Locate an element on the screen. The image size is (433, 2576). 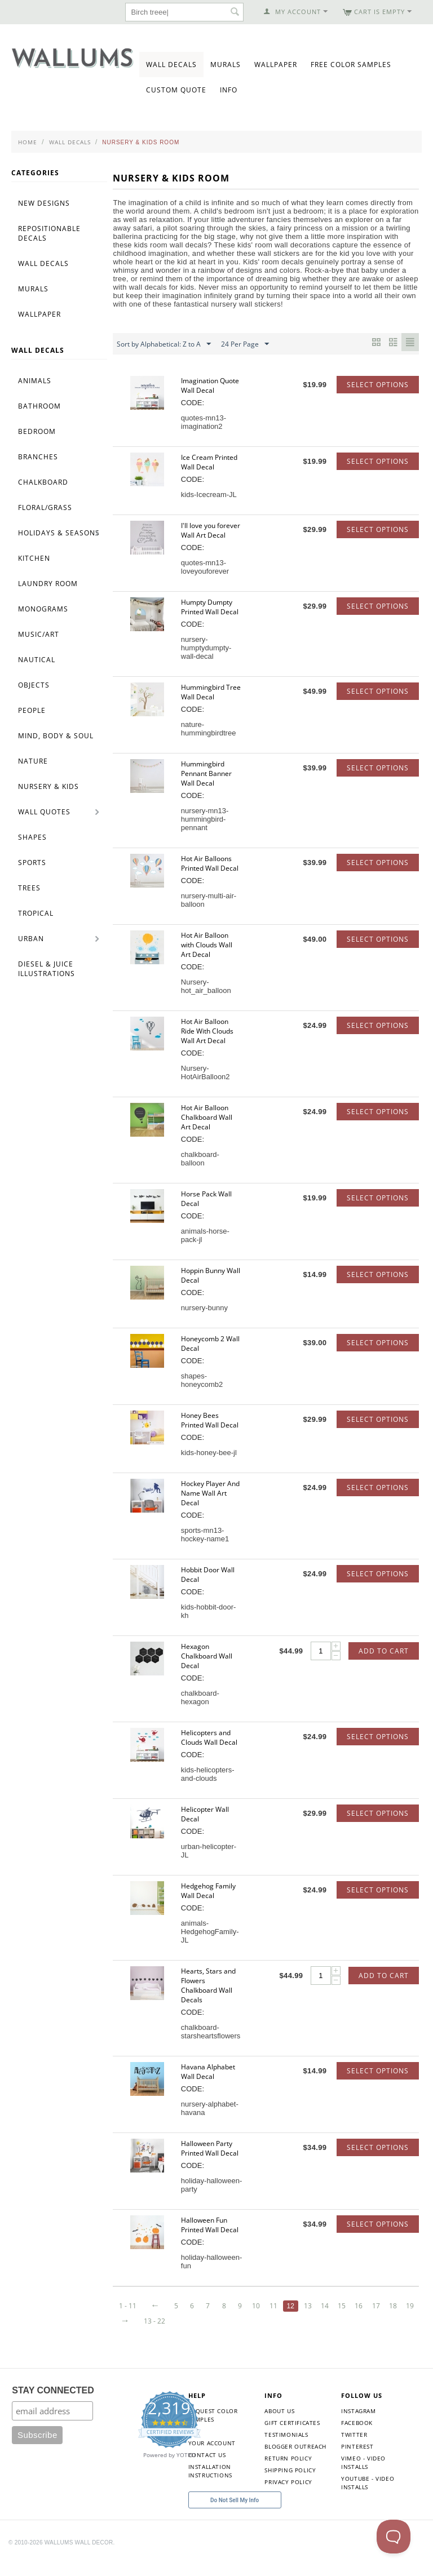
Home is located at coordinates (27, 142).